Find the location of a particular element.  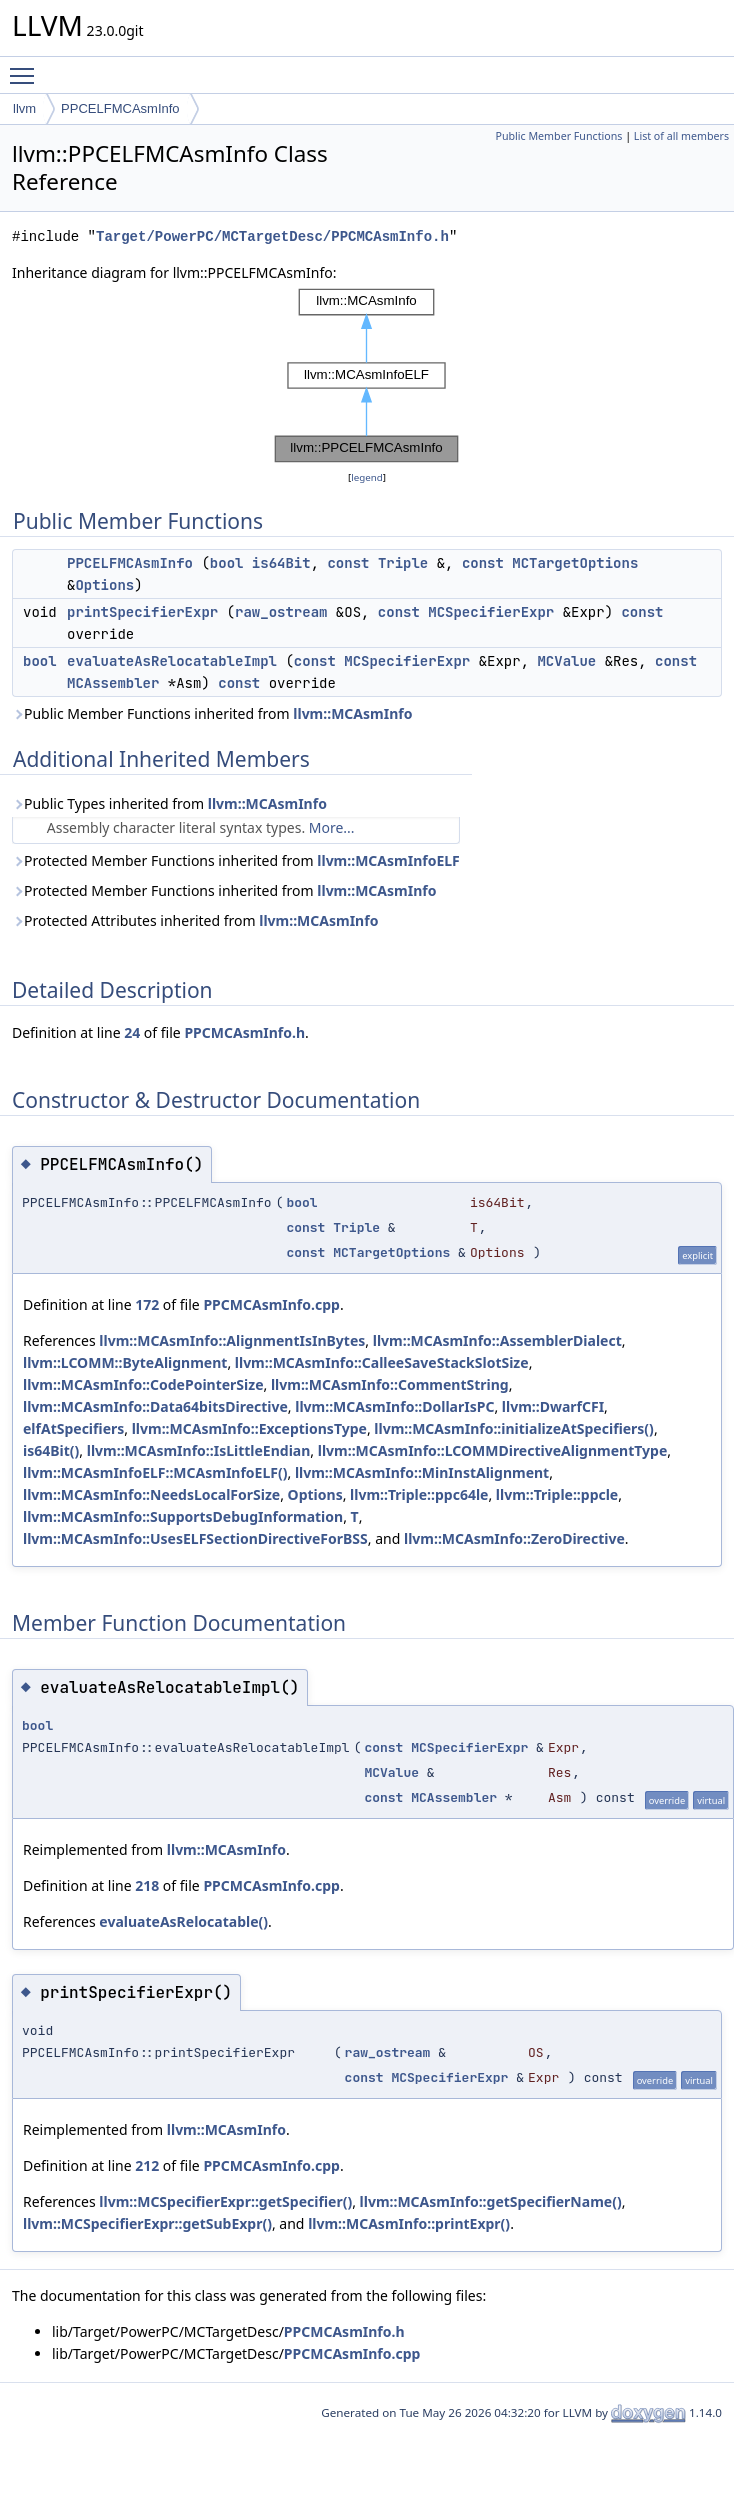

llvm::MCAsmInfo::DollarIsPC is located at coordinates (394, 1406).